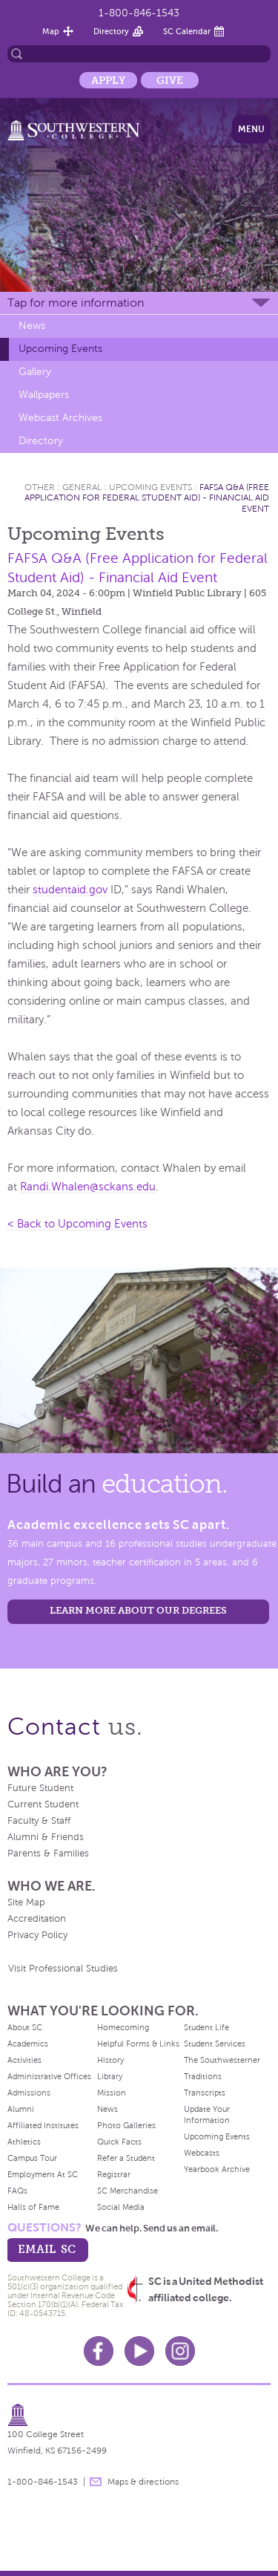 The image size is (278, 2576). Describe the element at coordinates (42, 2174) in the screenshot. I see `Employment At SC` at that location.